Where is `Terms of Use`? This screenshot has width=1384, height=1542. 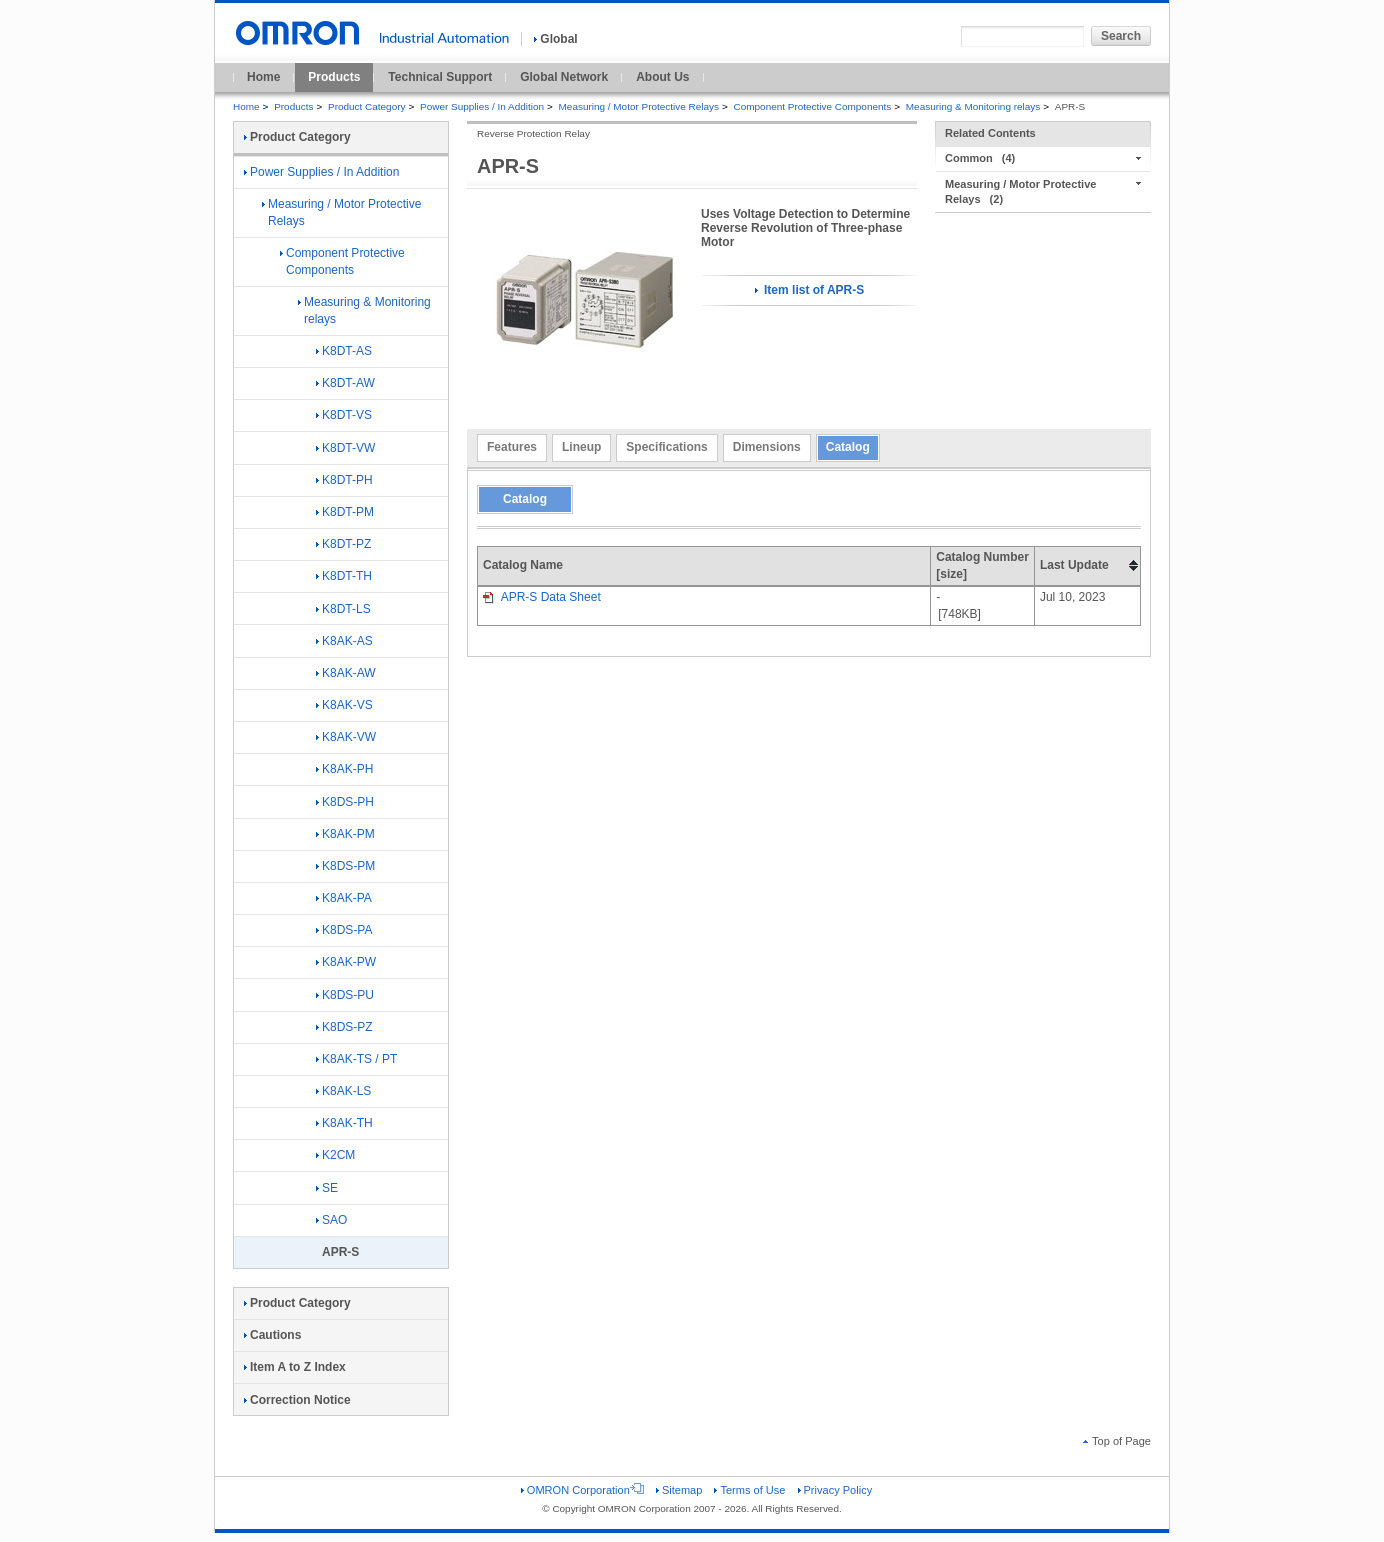
Terms of Use is located at coordinates (749, 1490).